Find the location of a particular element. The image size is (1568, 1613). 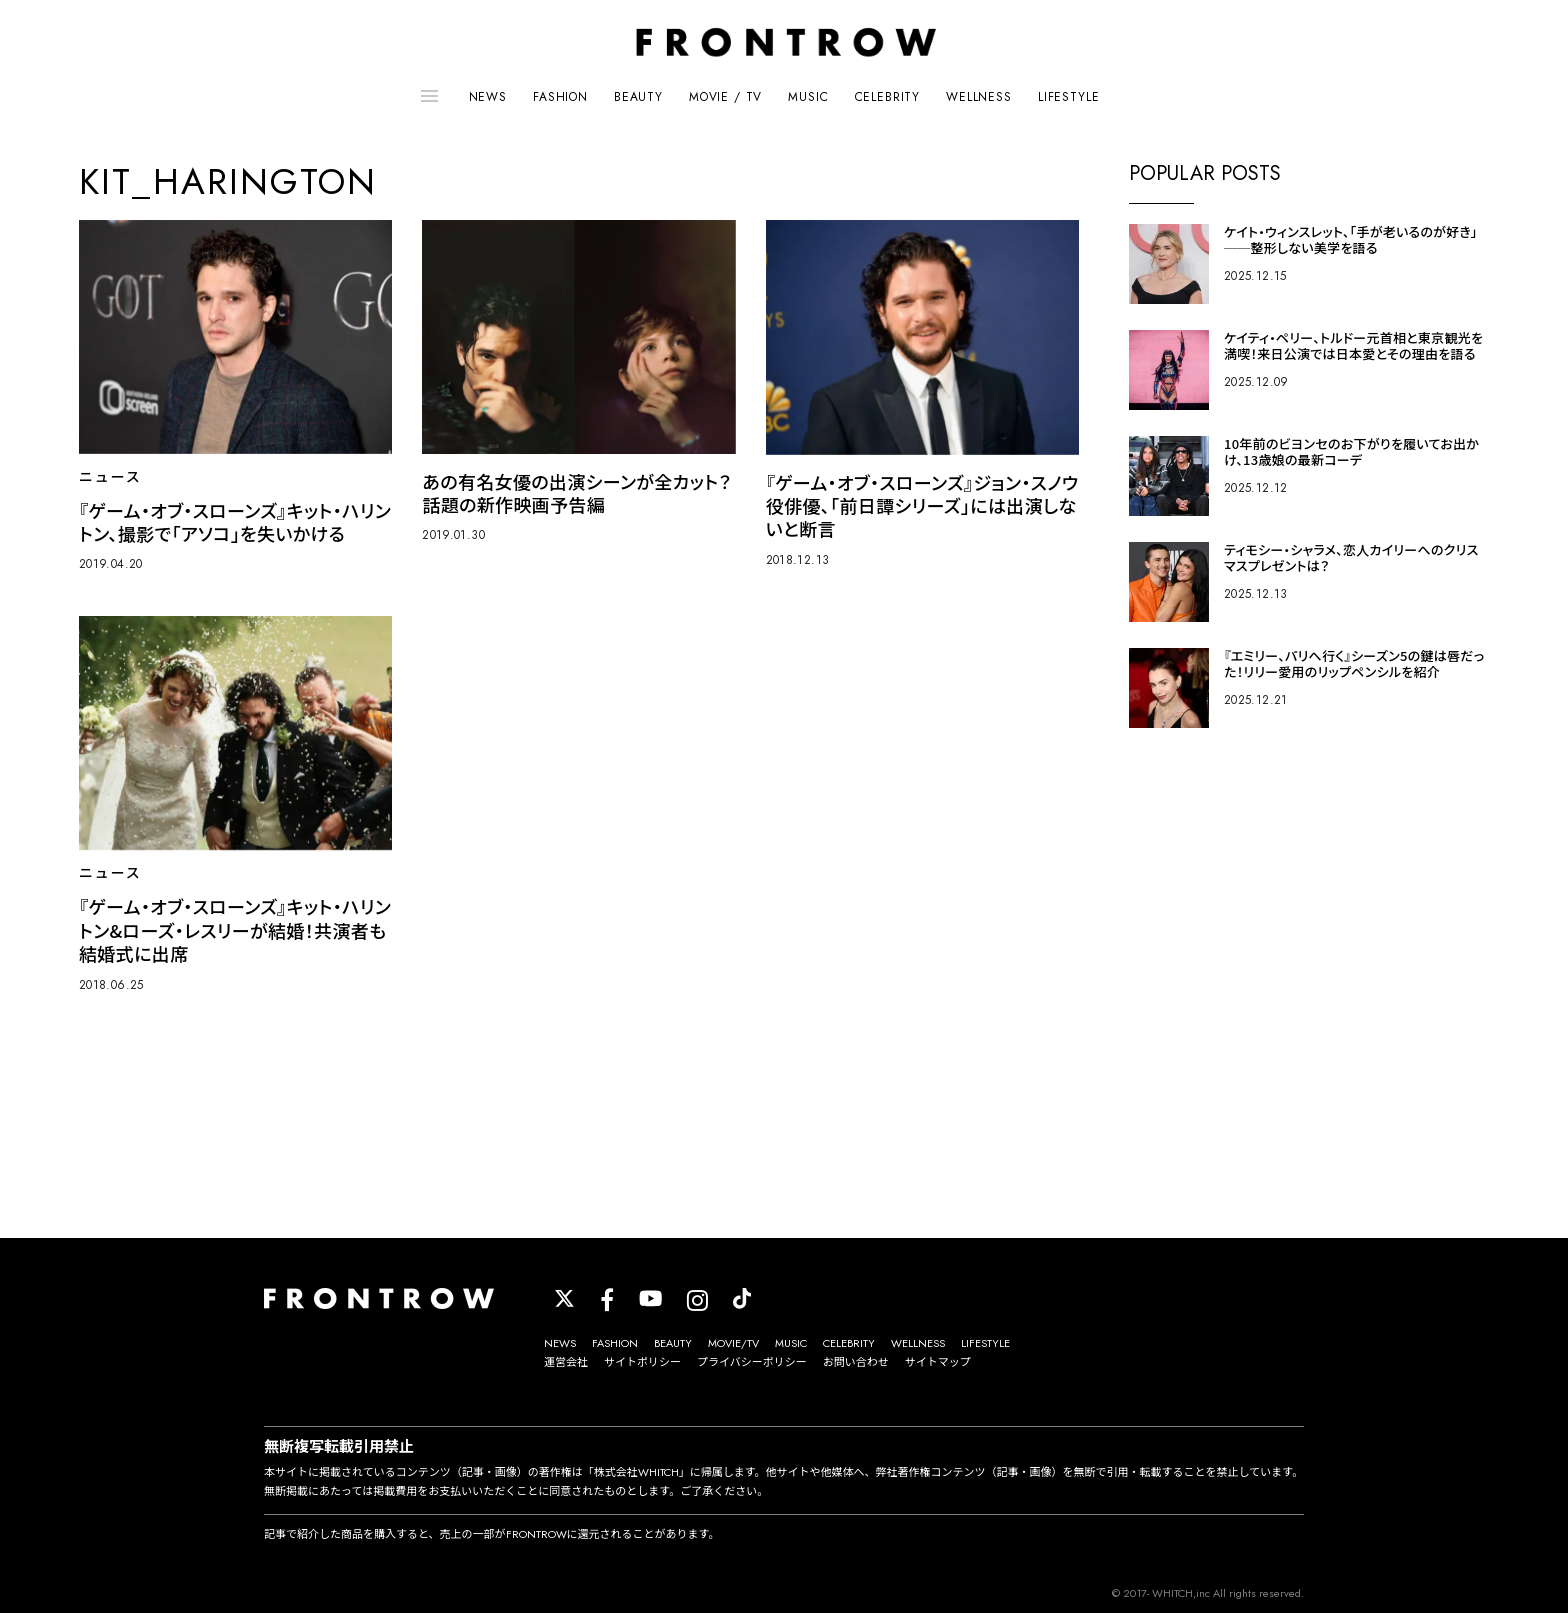

MOVIE / TV is located at coordinates (725, 97).